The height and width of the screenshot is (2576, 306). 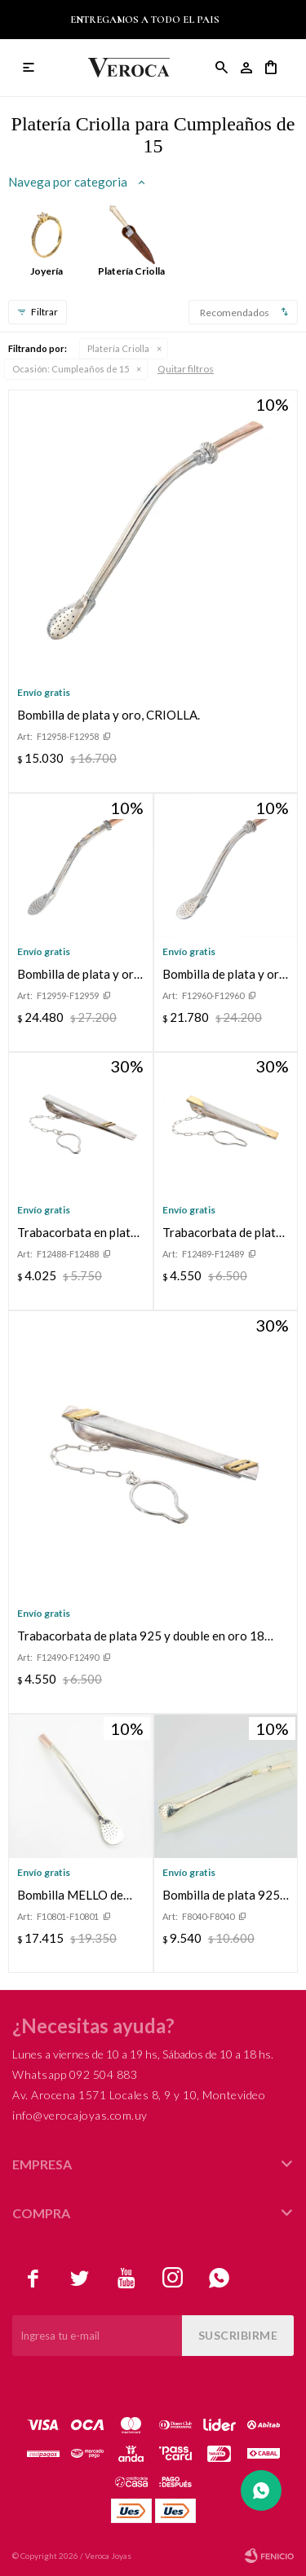 I want to click on info@verocajoyas.com.uy, so click(x=80, y=2115).